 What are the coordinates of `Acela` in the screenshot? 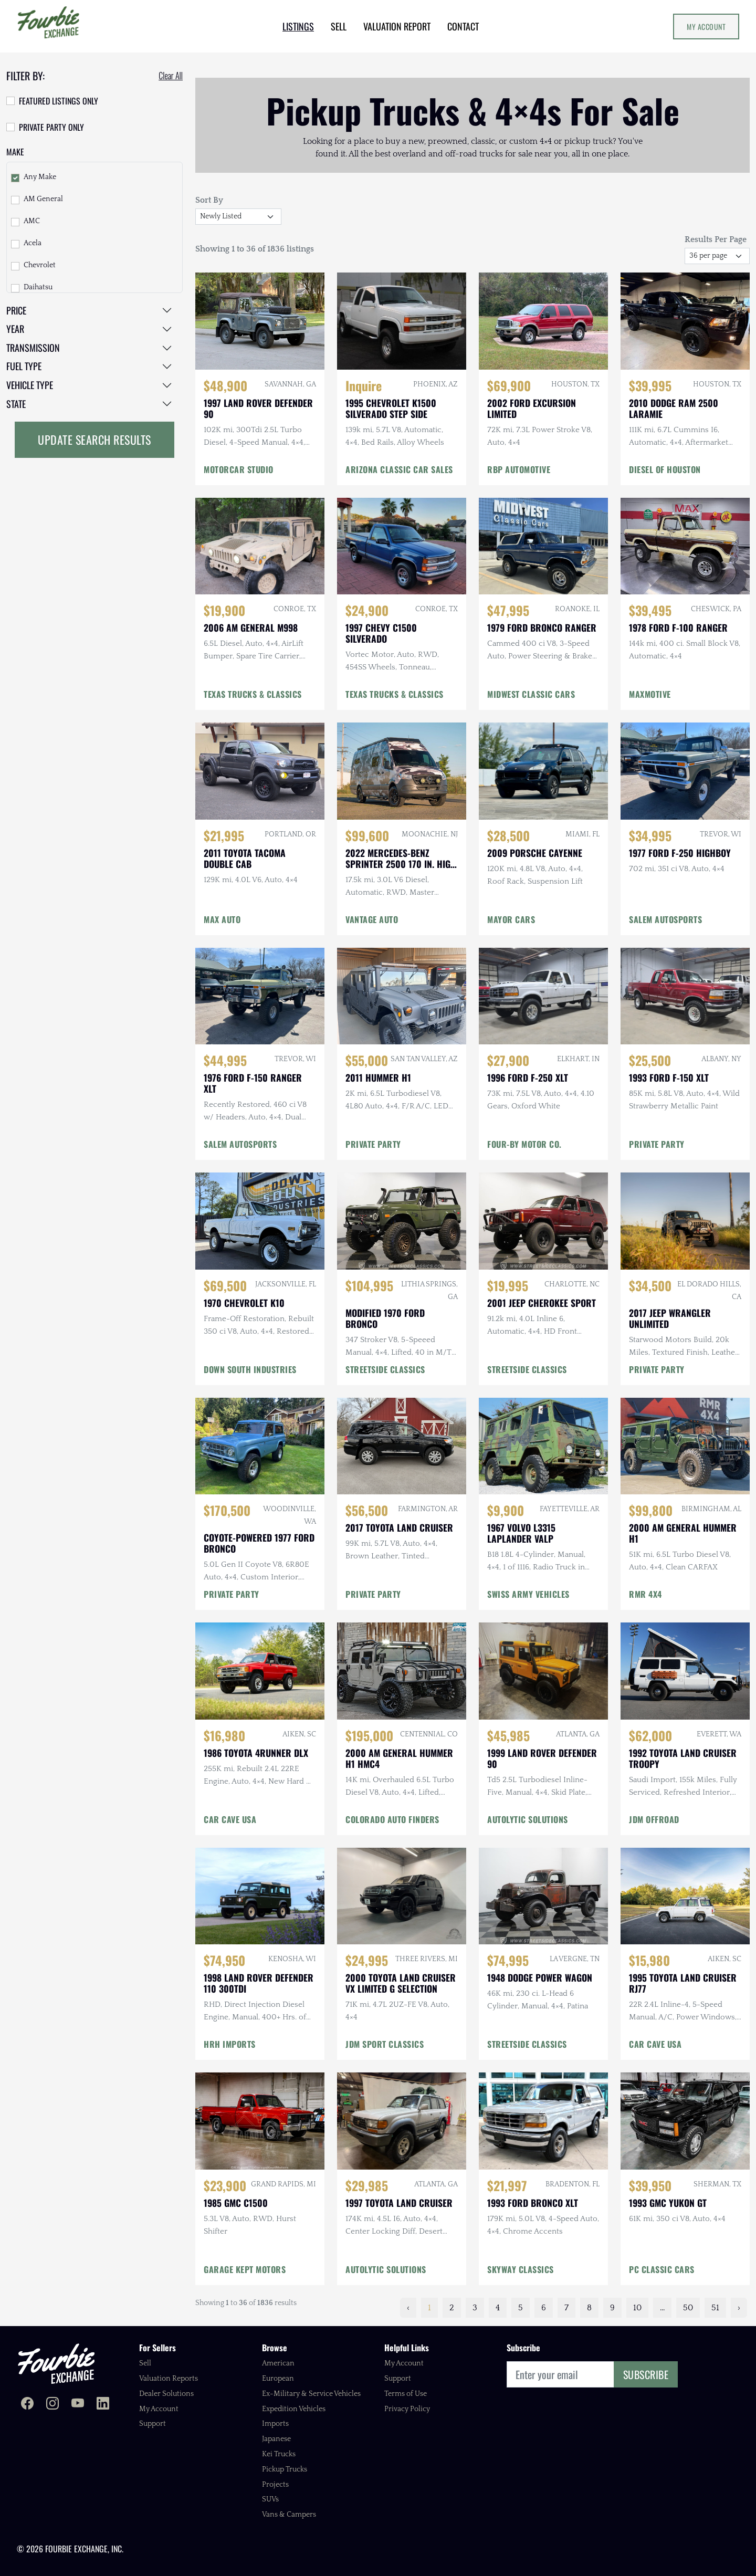 It's located at (32, 243).